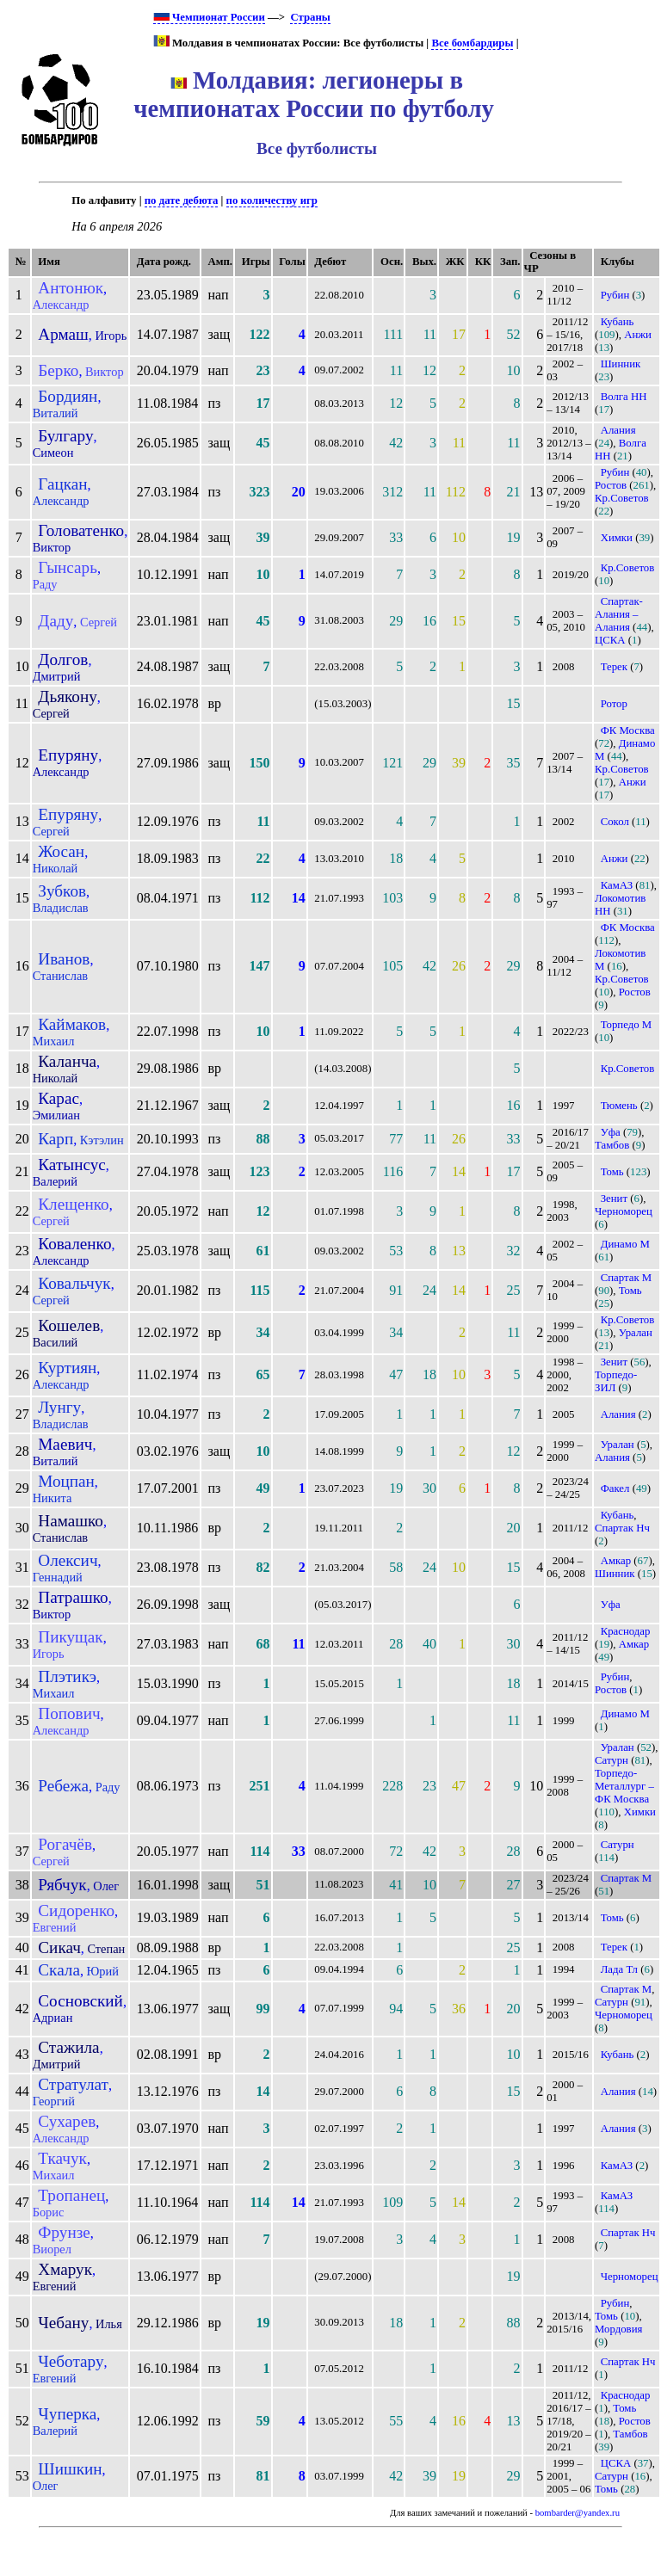 The width and height of the screenshot is (661, 2576). I want to click on по количеству игр, so click(272, 200).